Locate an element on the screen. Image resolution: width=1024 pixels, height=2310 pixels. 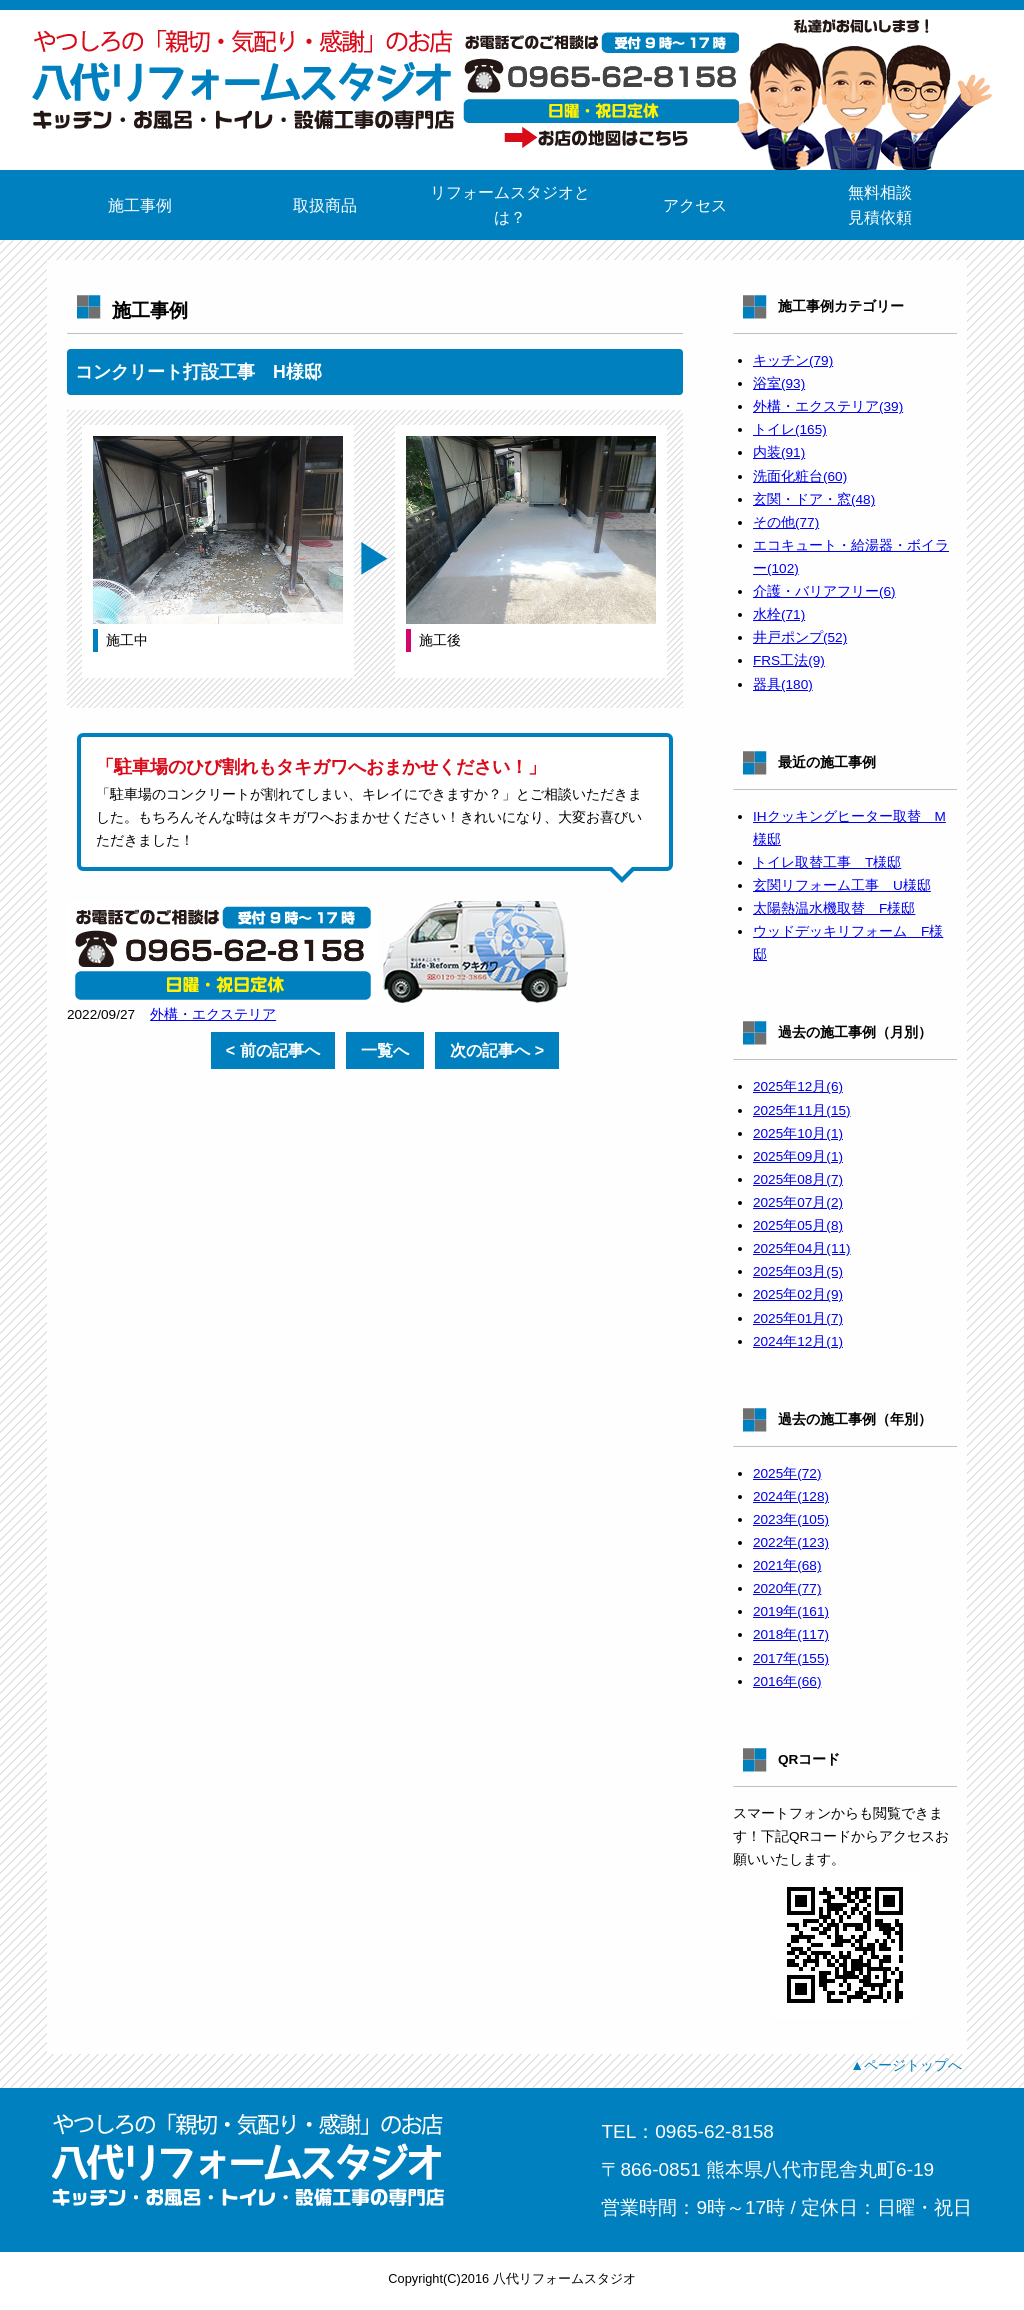
施工事例 is located at coordinates (140, 205).